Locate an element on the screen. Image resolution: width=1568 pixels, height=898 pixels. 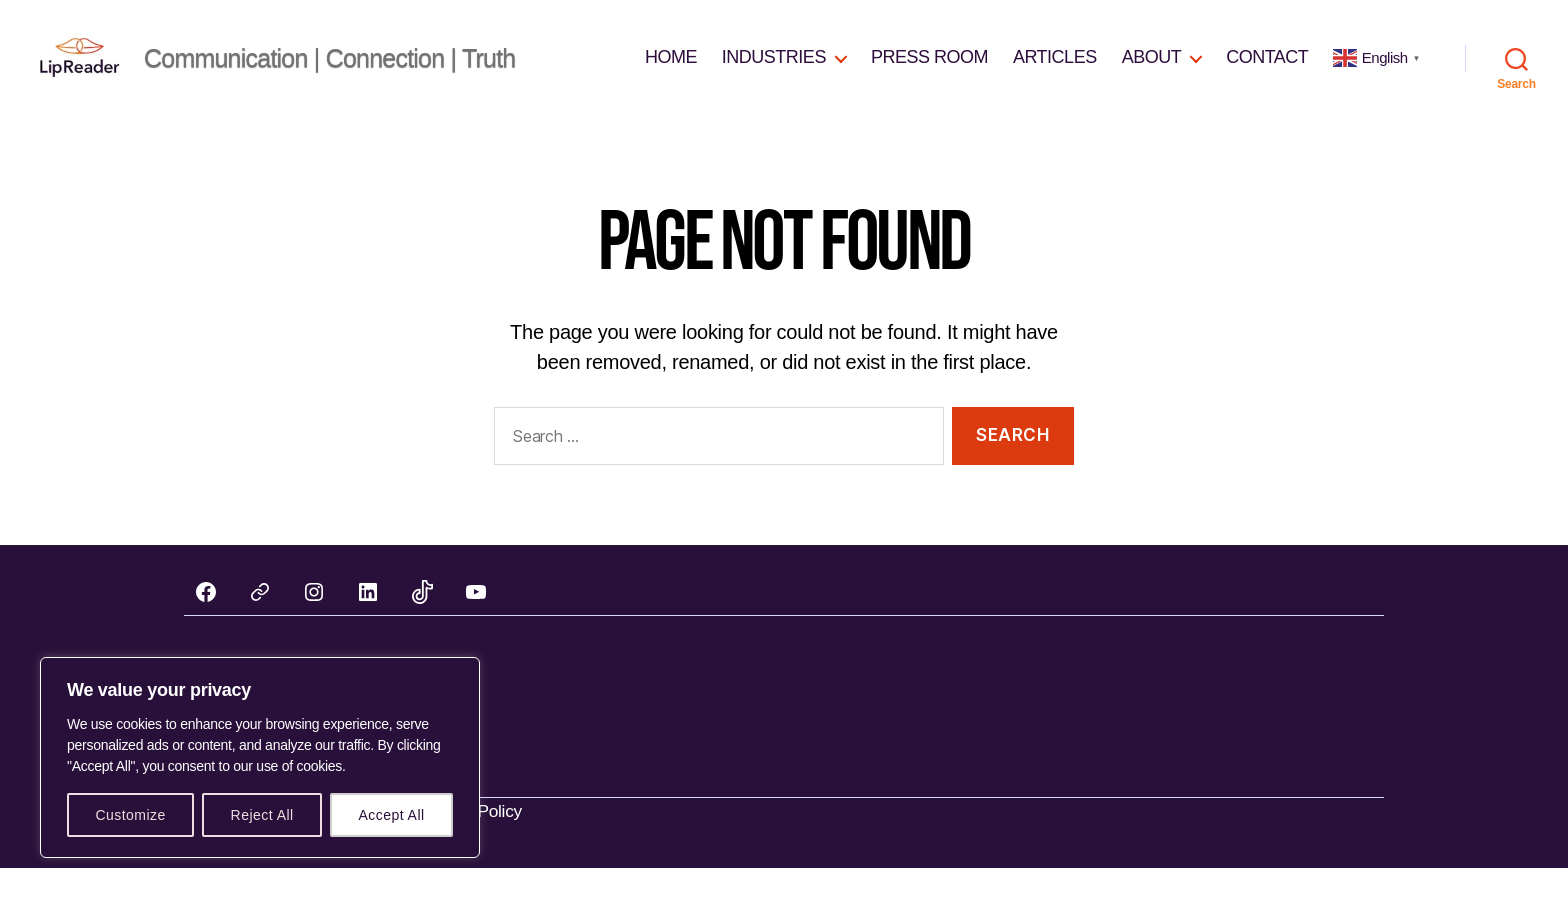
[region] is located at coordinates (260, 757).